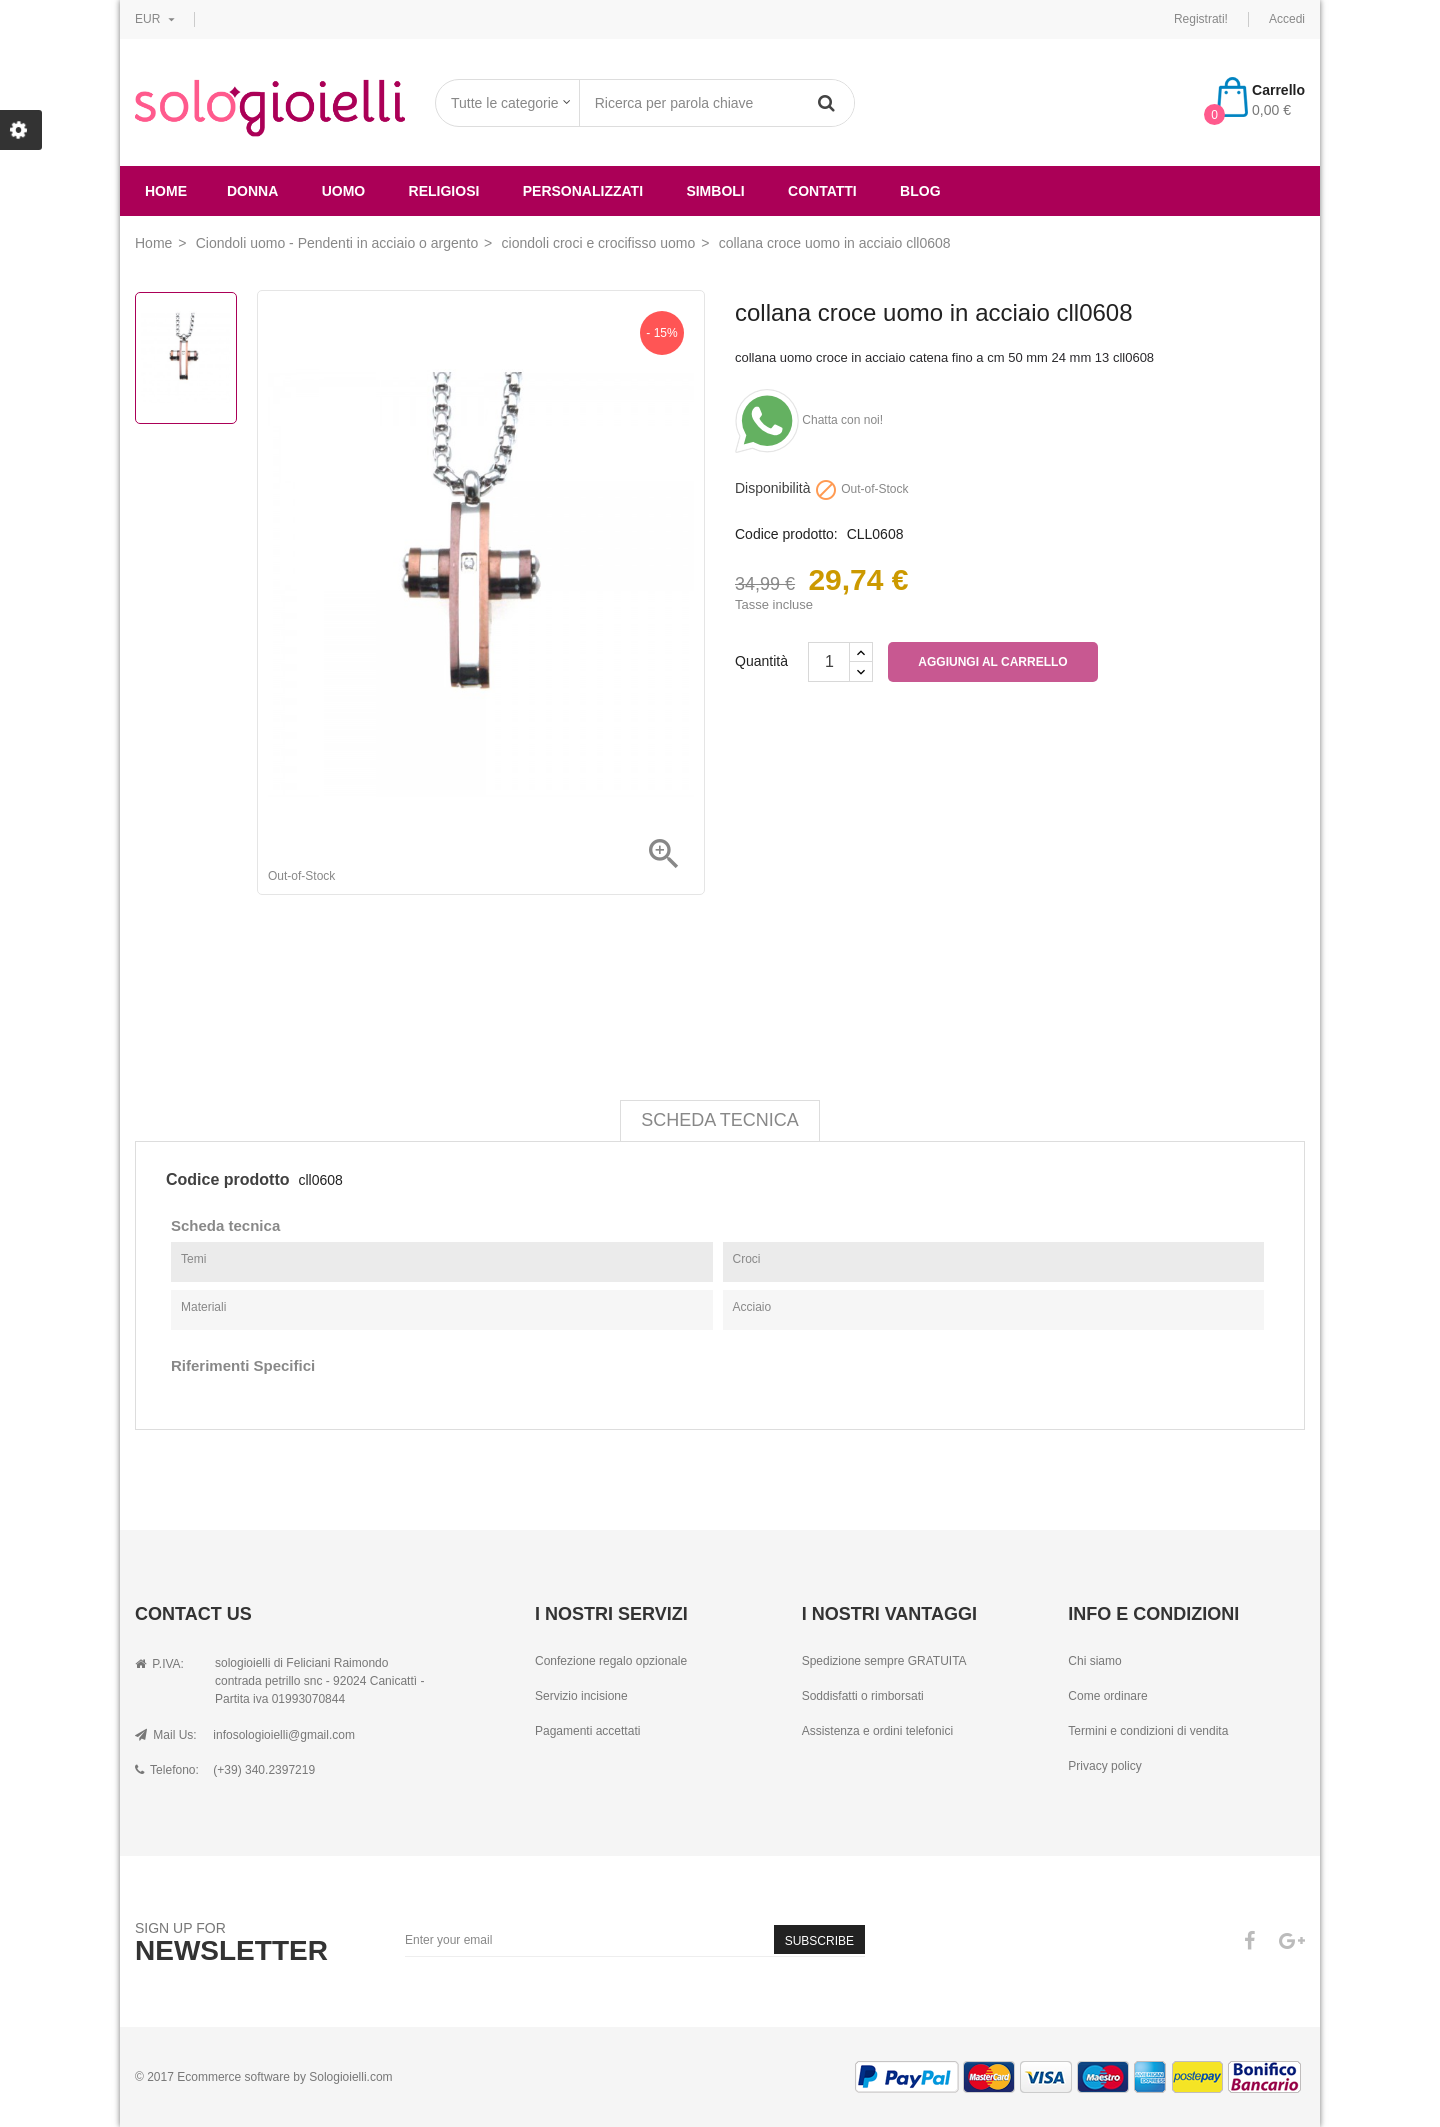 Image resolution: width=1440 pixels, height=2127 pixels. Describe the element at coordinates (583, 191) in the screenshot. I see `Personalizzati` at that location.